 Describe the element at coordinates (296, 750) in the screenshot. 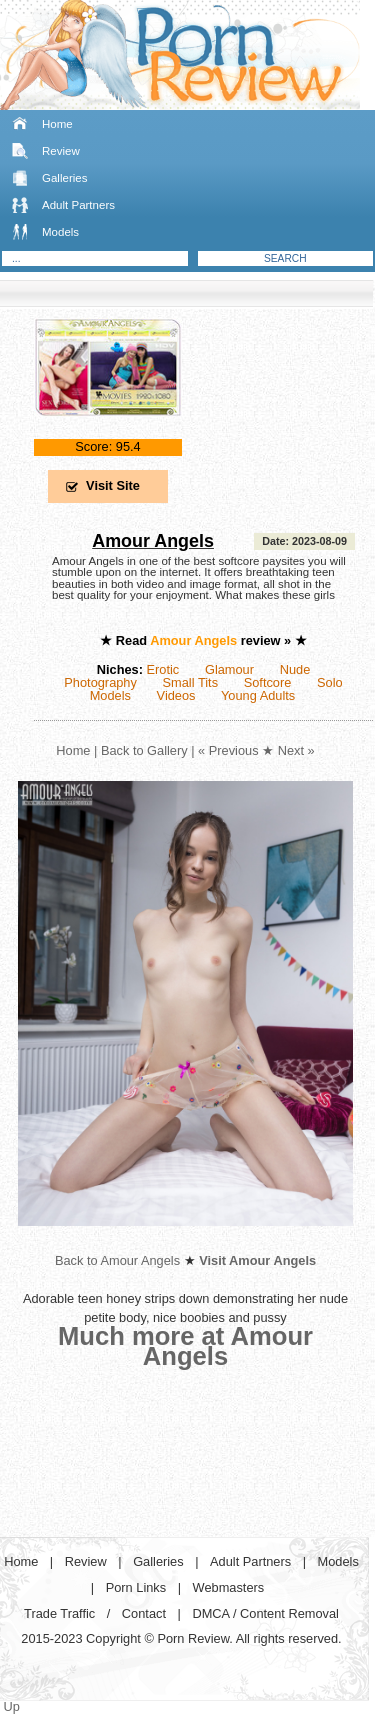

I see `Next »` at that location.